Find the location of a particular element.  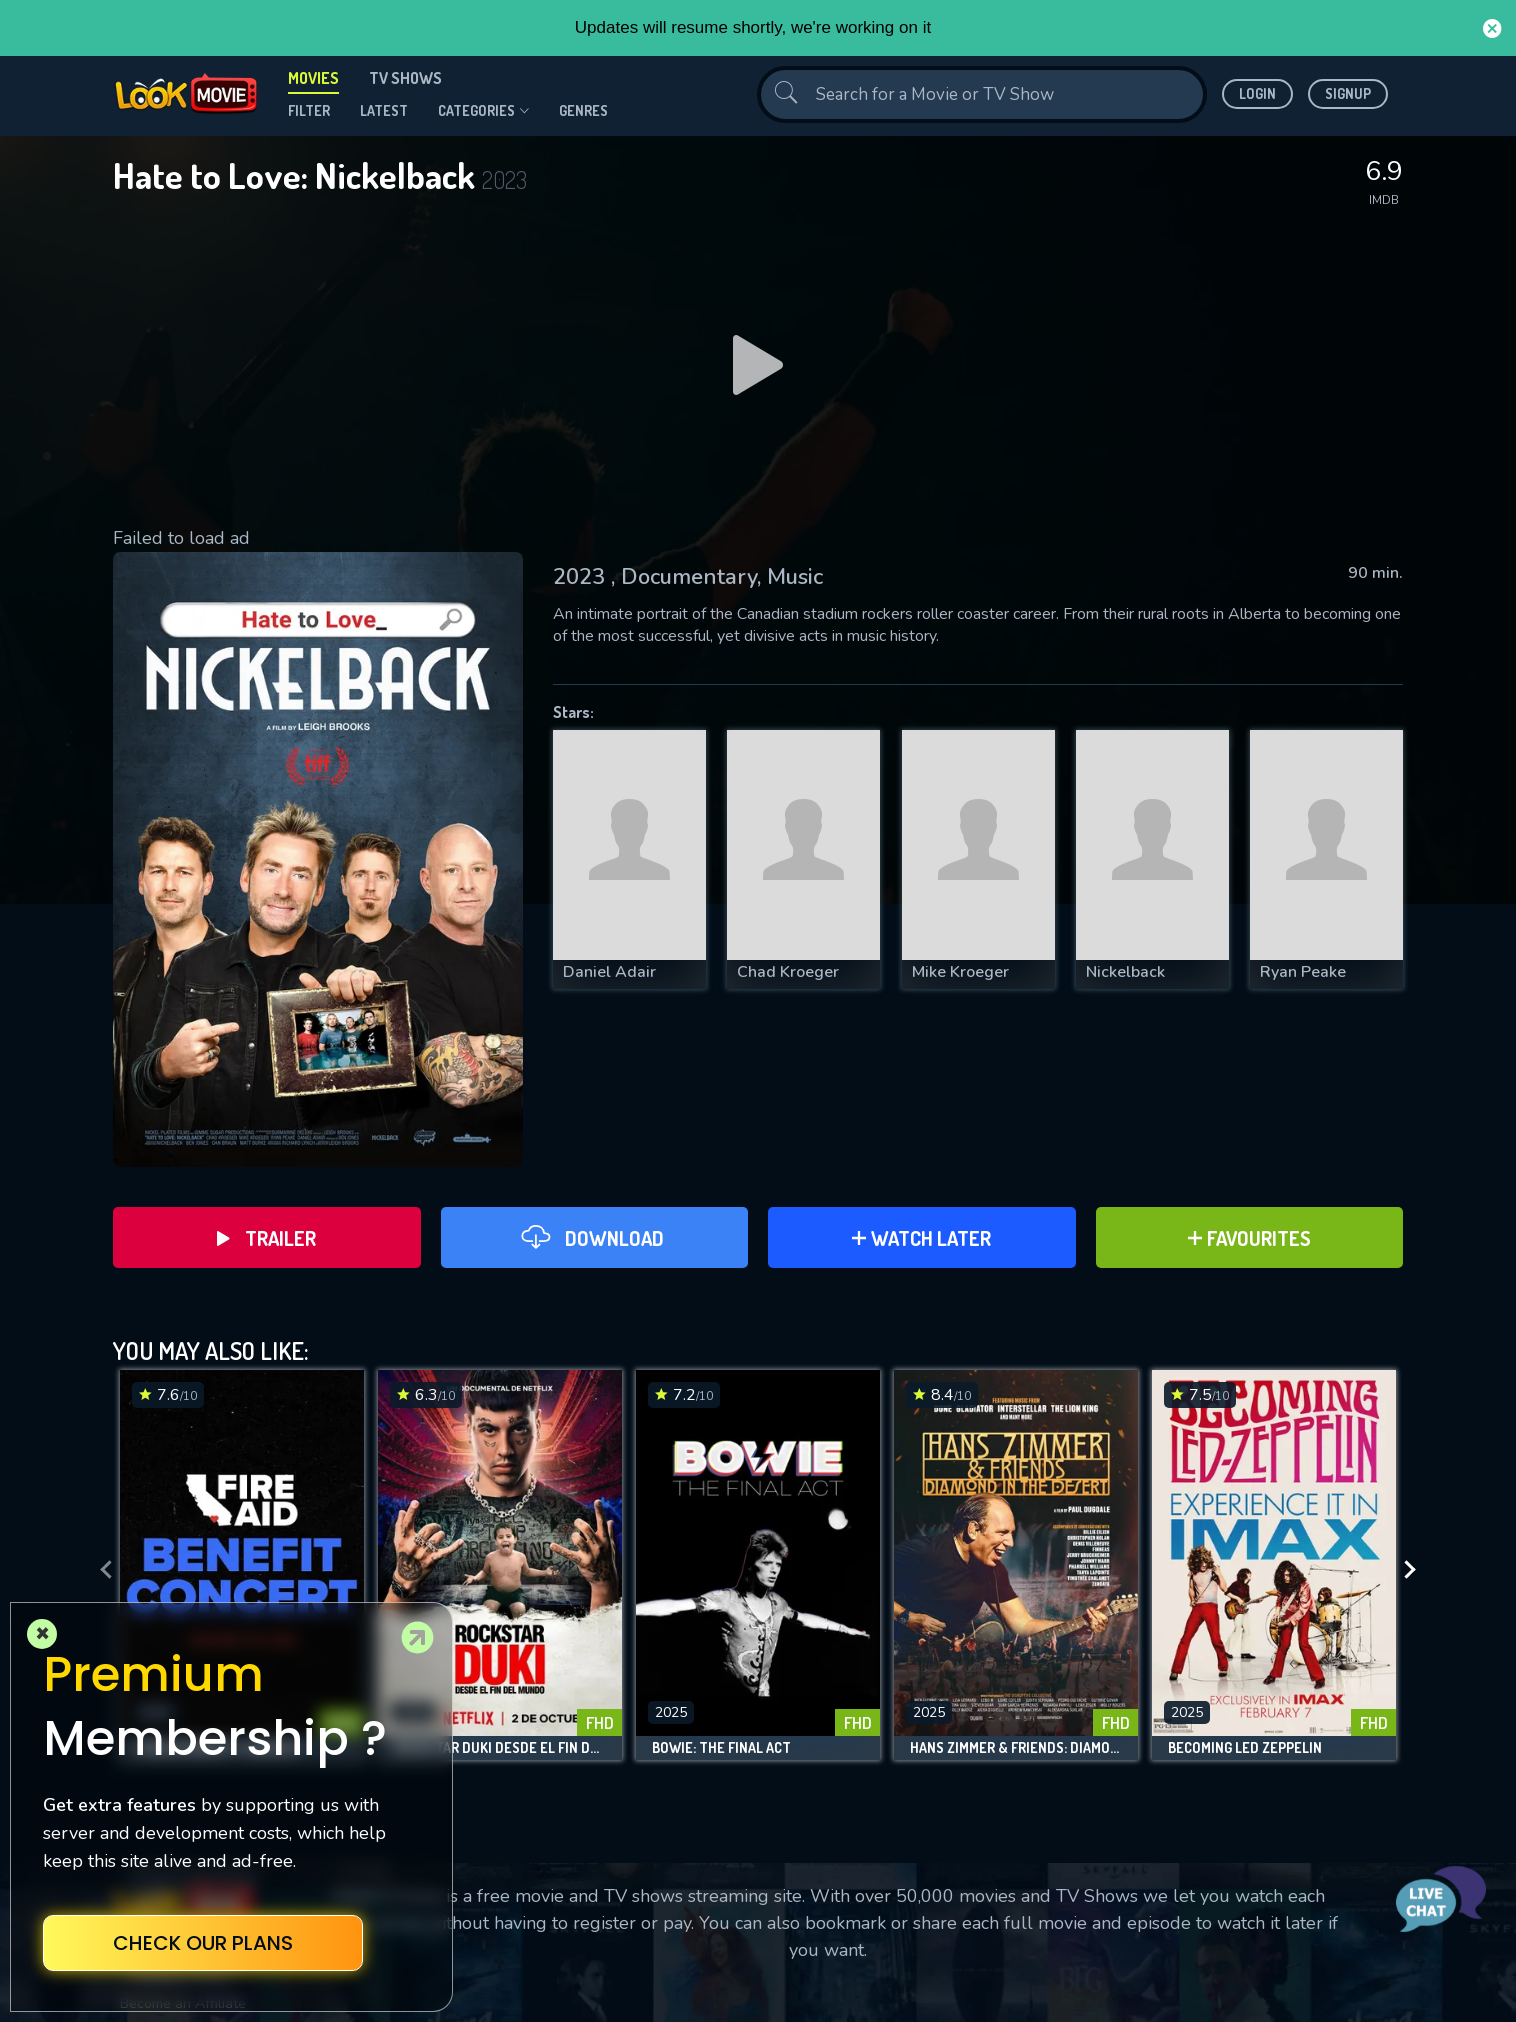

Hans Zimmer & Friends: Diamond in the Desert is located at coordinates (1016, 1748).